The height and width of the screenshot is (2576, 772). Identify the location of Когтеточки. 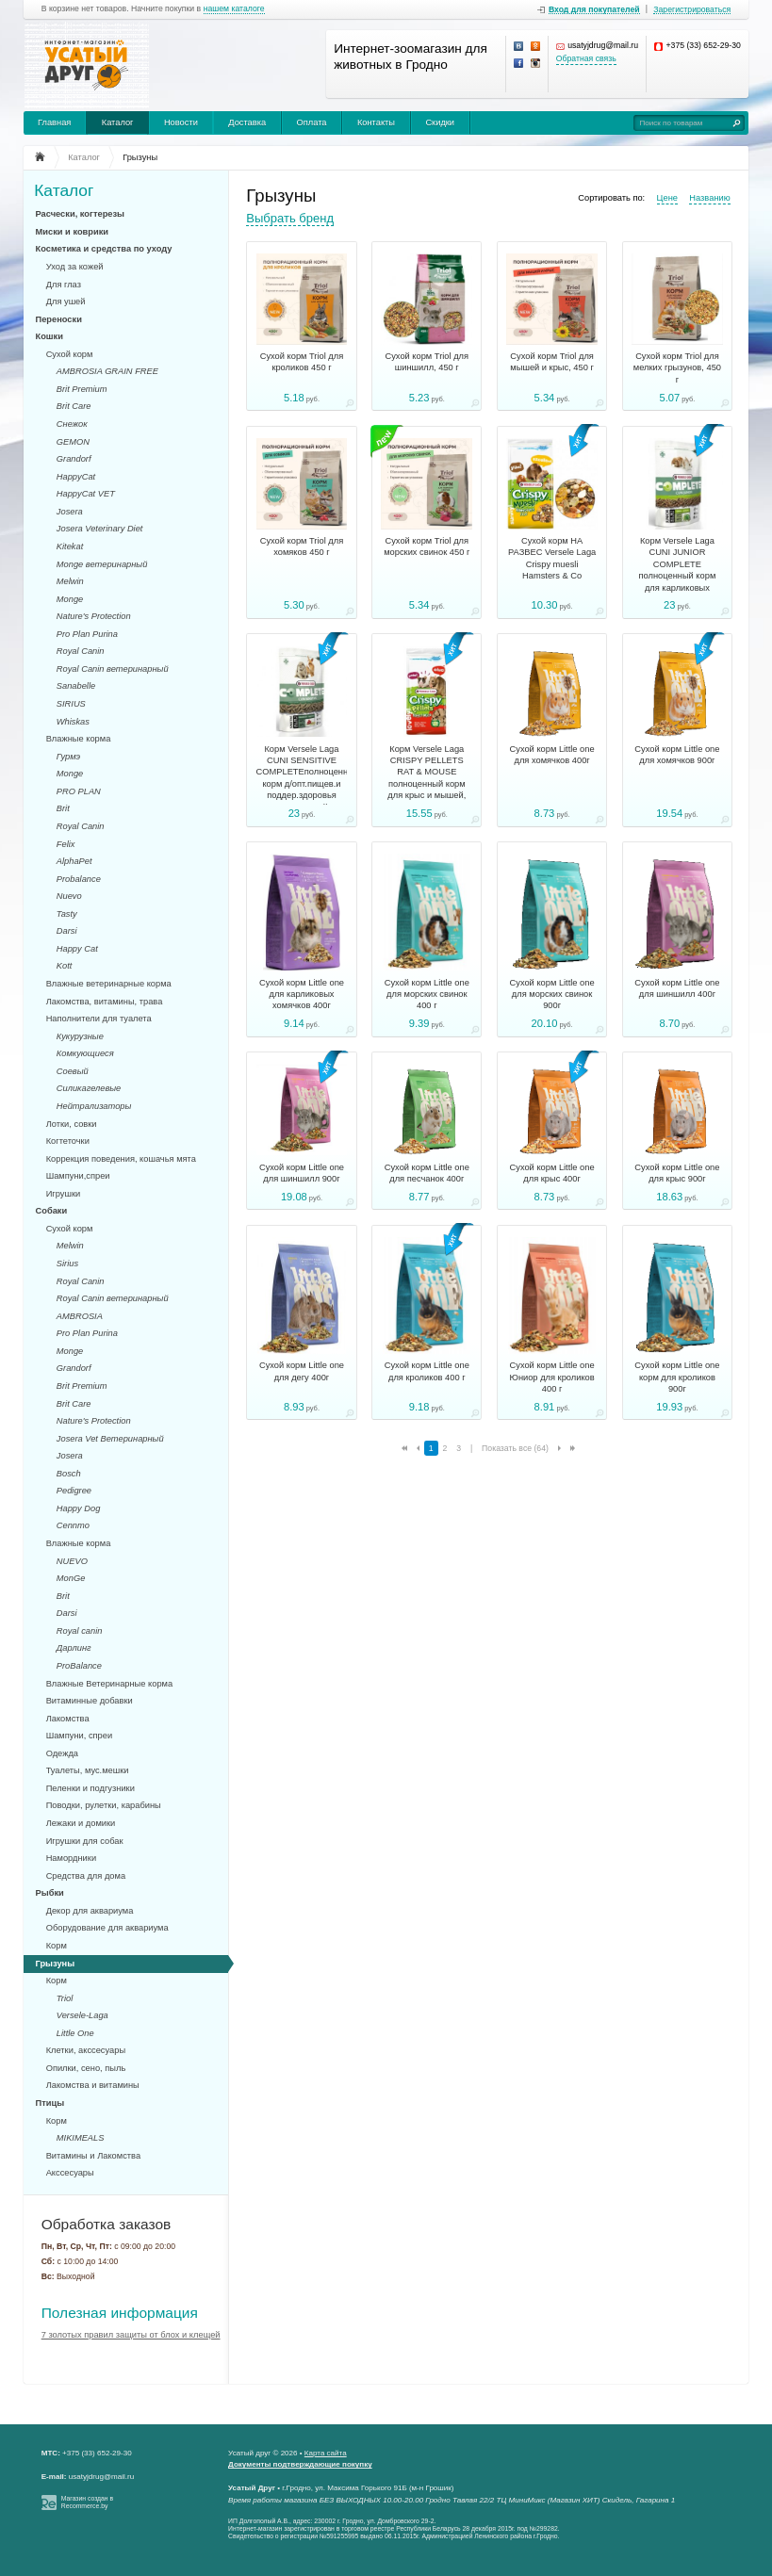
(68, 1141).